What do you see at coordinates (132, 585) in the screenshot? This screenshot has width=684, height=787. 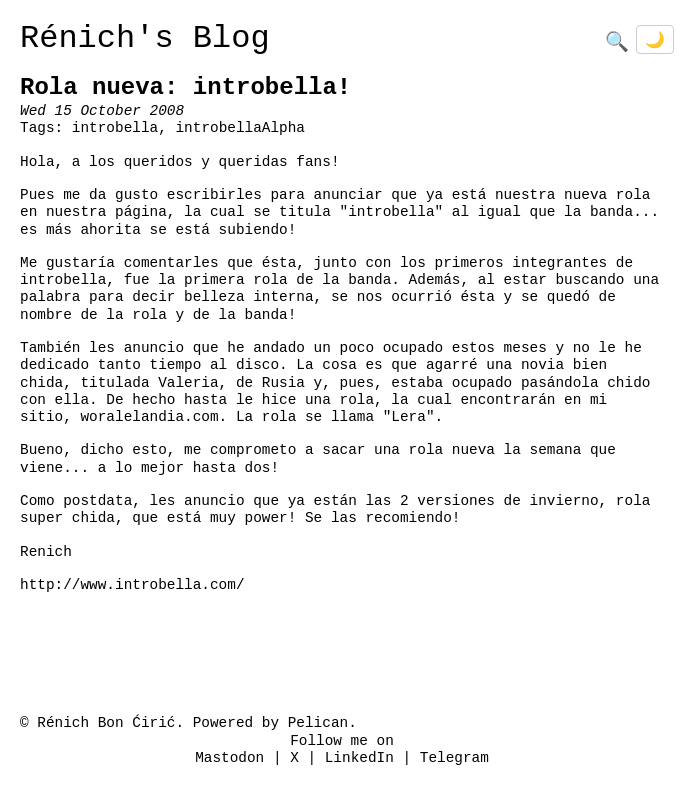 I see `http://www.introbella.com/` at bounding box center [132, 585].